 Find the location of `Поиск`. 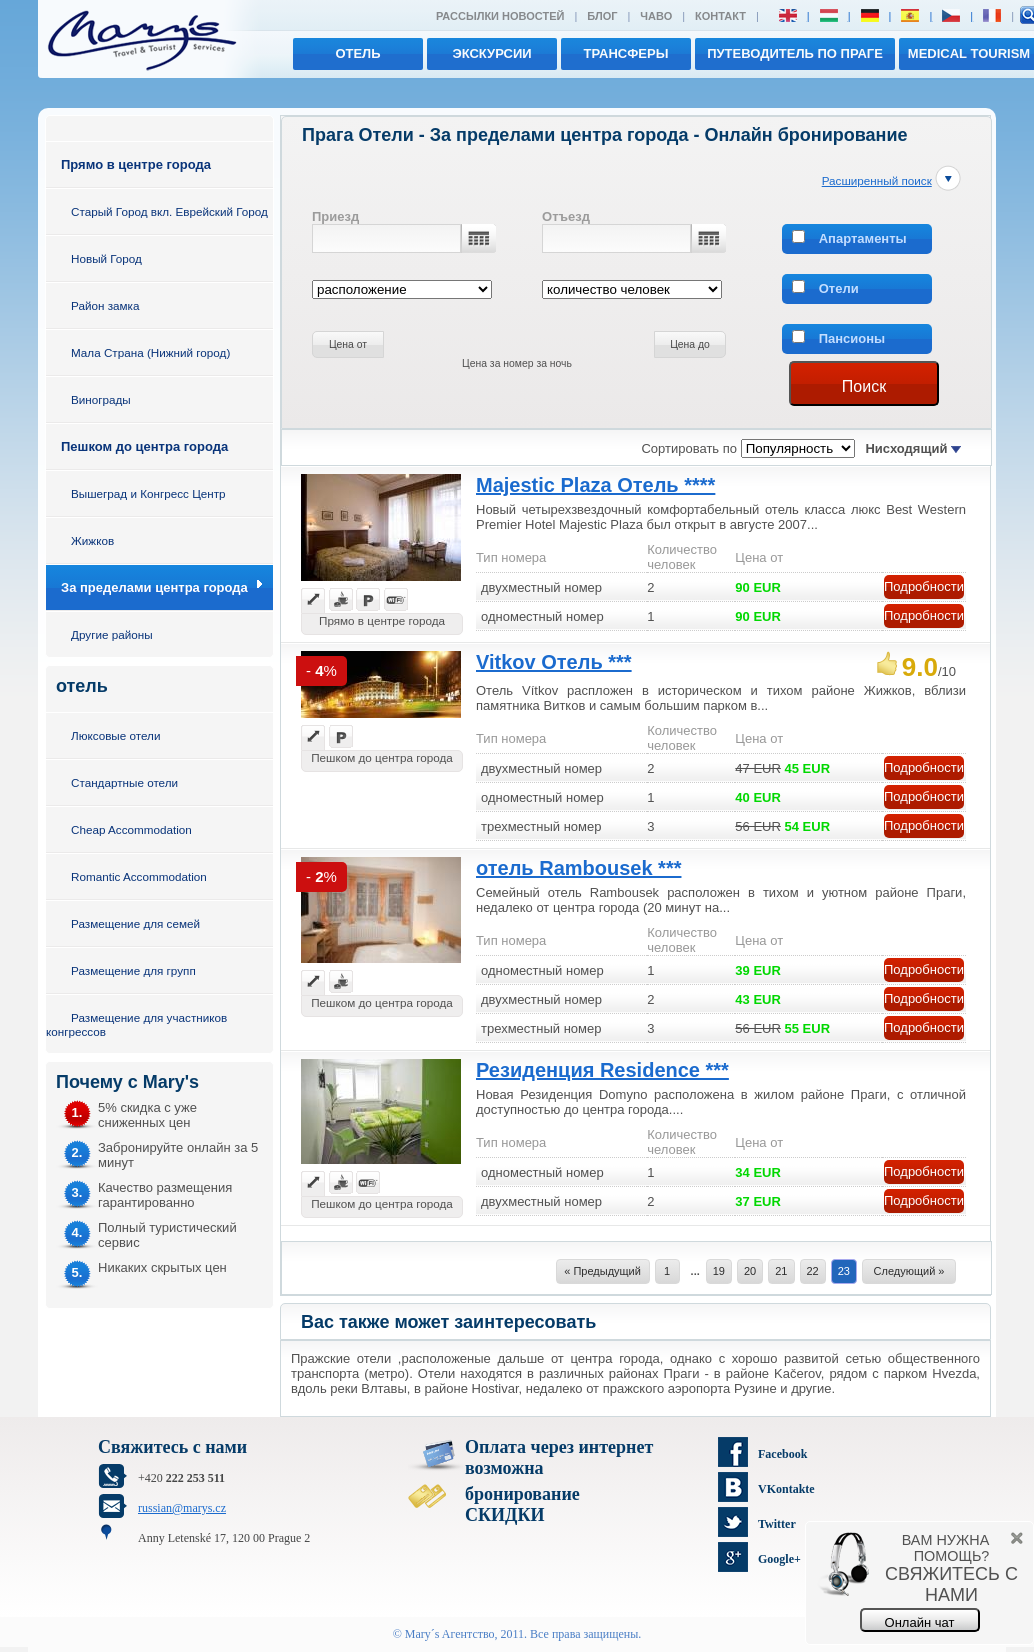

Поиск is located at coordinates (864, 386).